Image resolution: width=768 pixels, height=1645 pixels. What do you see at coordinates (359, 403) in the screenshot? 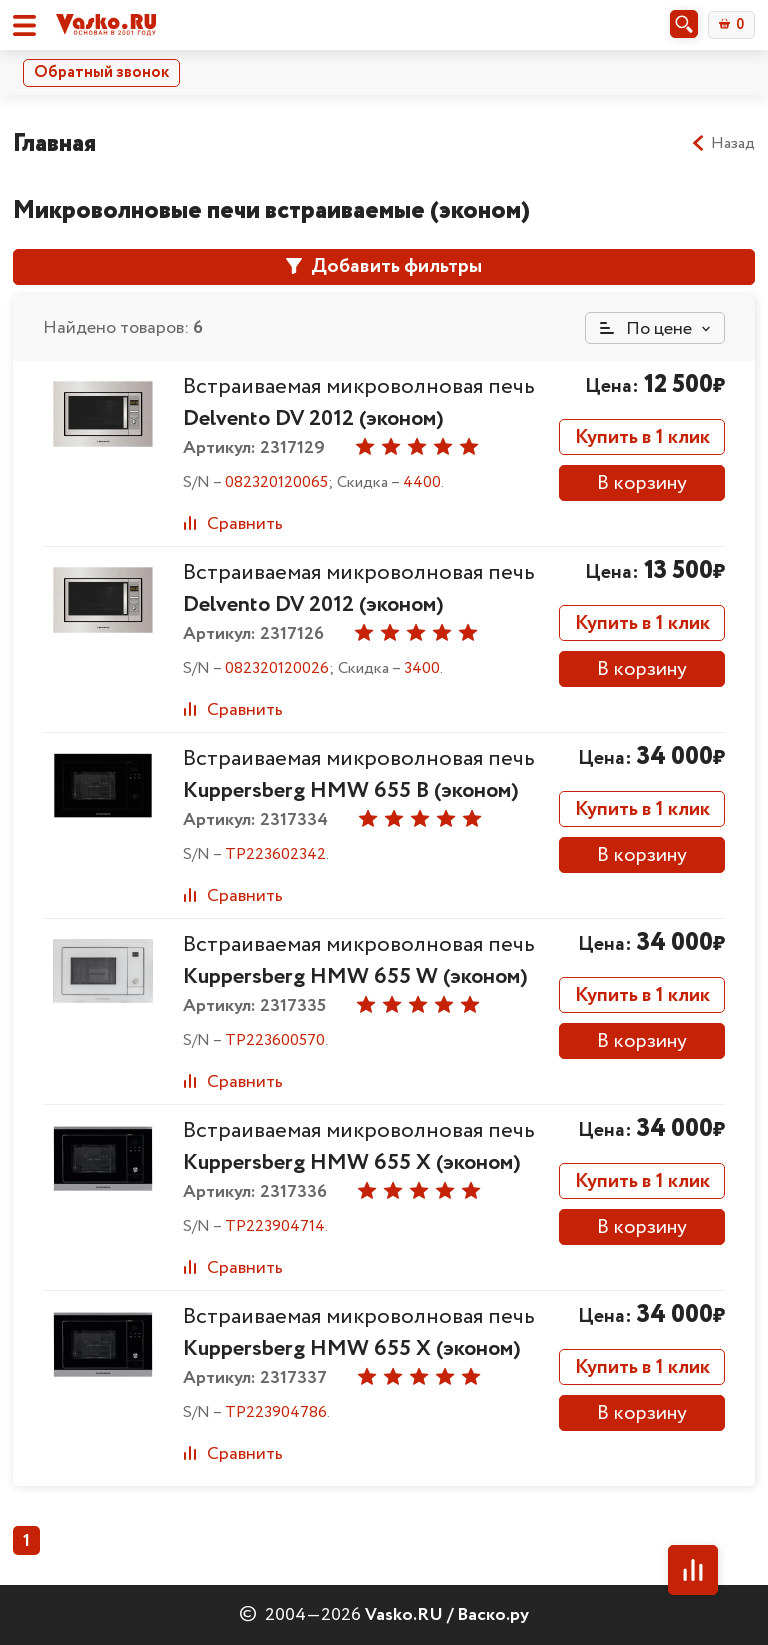
I see `Встраиваемая микроволновая печь` at bounding box center [359, 403].